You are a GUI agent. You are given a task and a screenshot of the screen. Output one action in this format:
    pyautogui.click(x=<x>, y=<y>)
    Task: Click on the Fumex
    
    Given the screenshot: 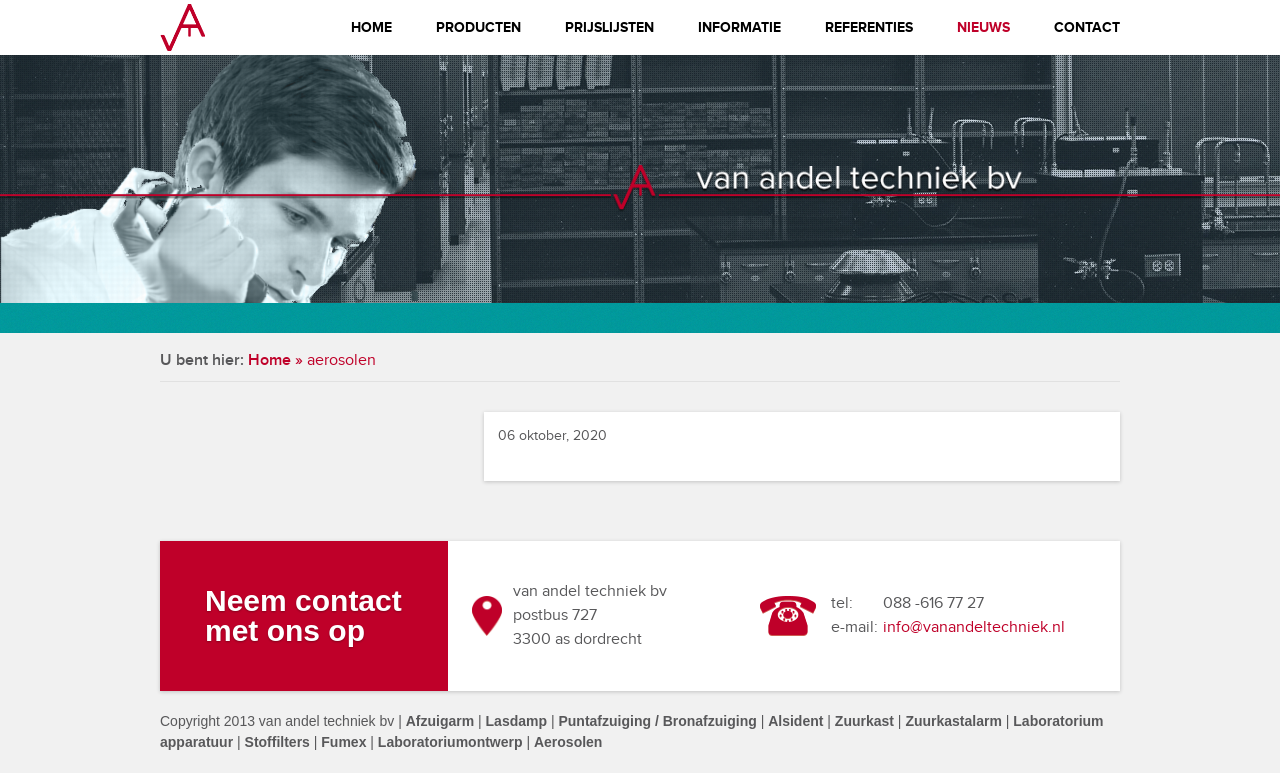 What is the action you would take?
    pyautogui.click(x=343, y=742)
    